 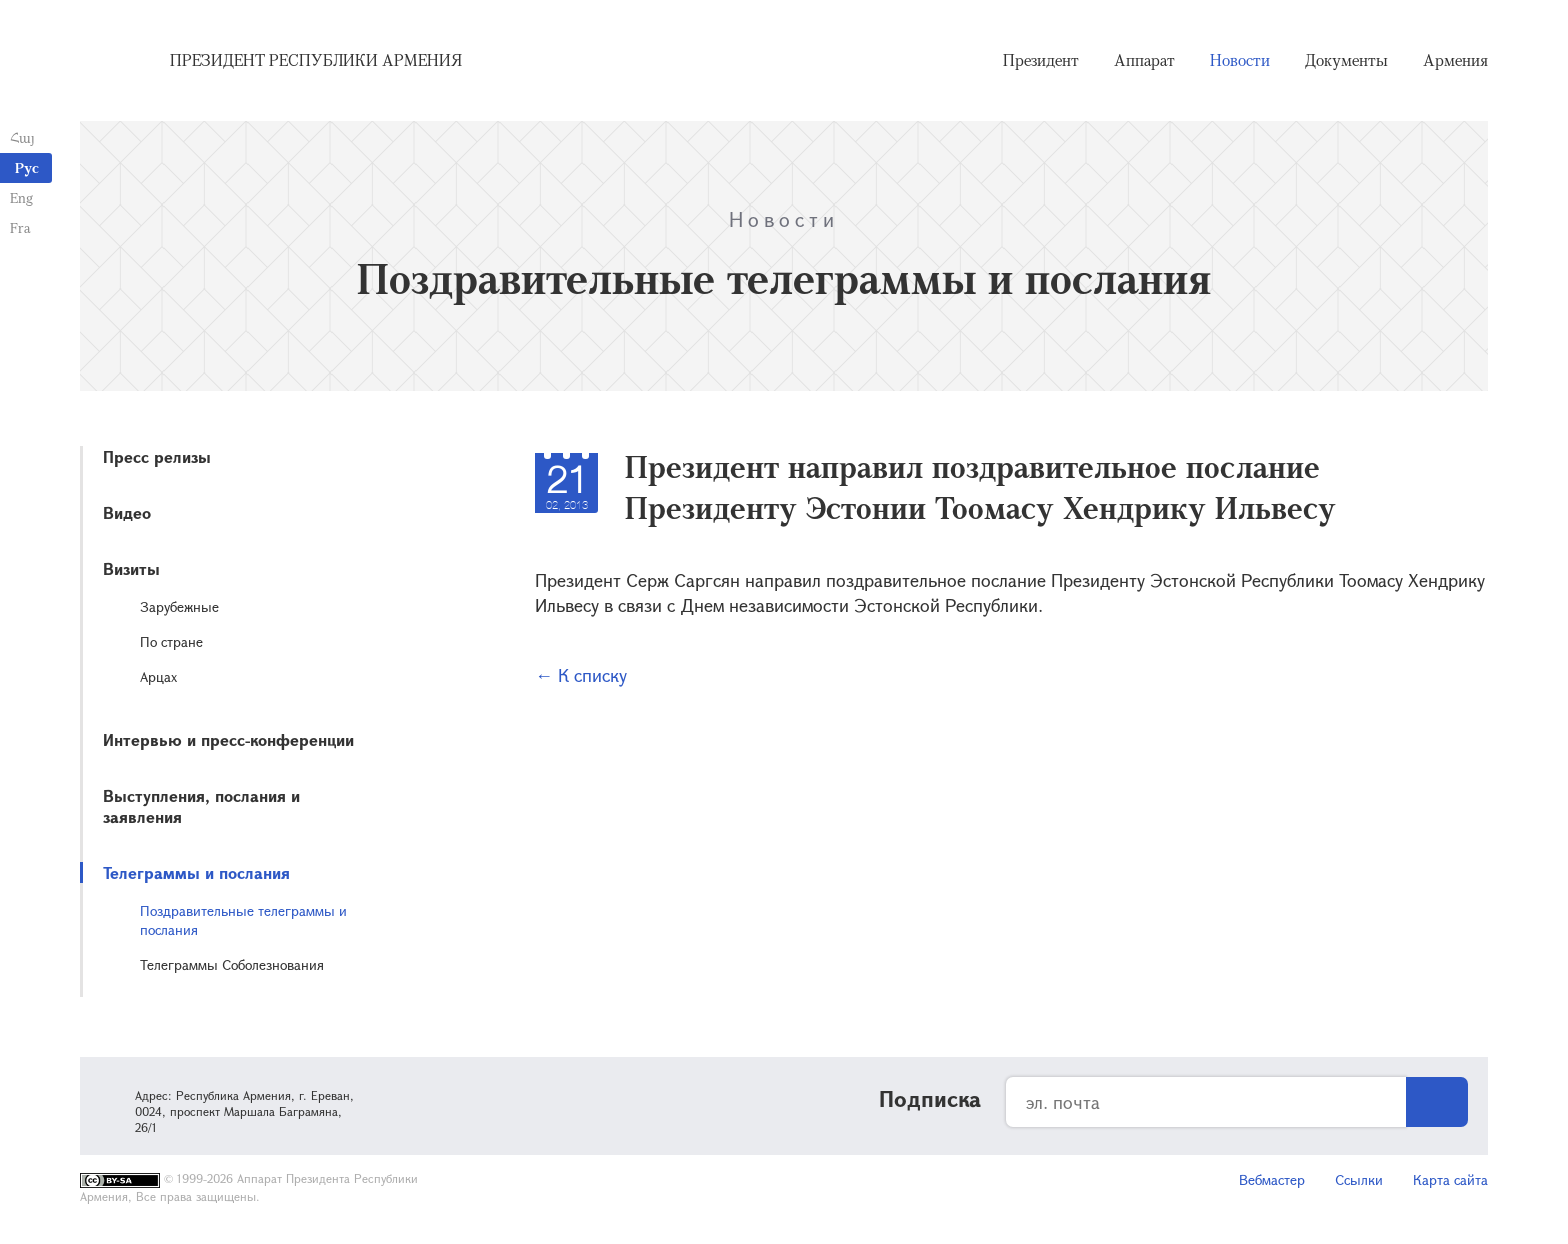 What do you see at coordinates (158, 676) in the screenshot?
I see `Арцах` at bounding box center [158, 676].